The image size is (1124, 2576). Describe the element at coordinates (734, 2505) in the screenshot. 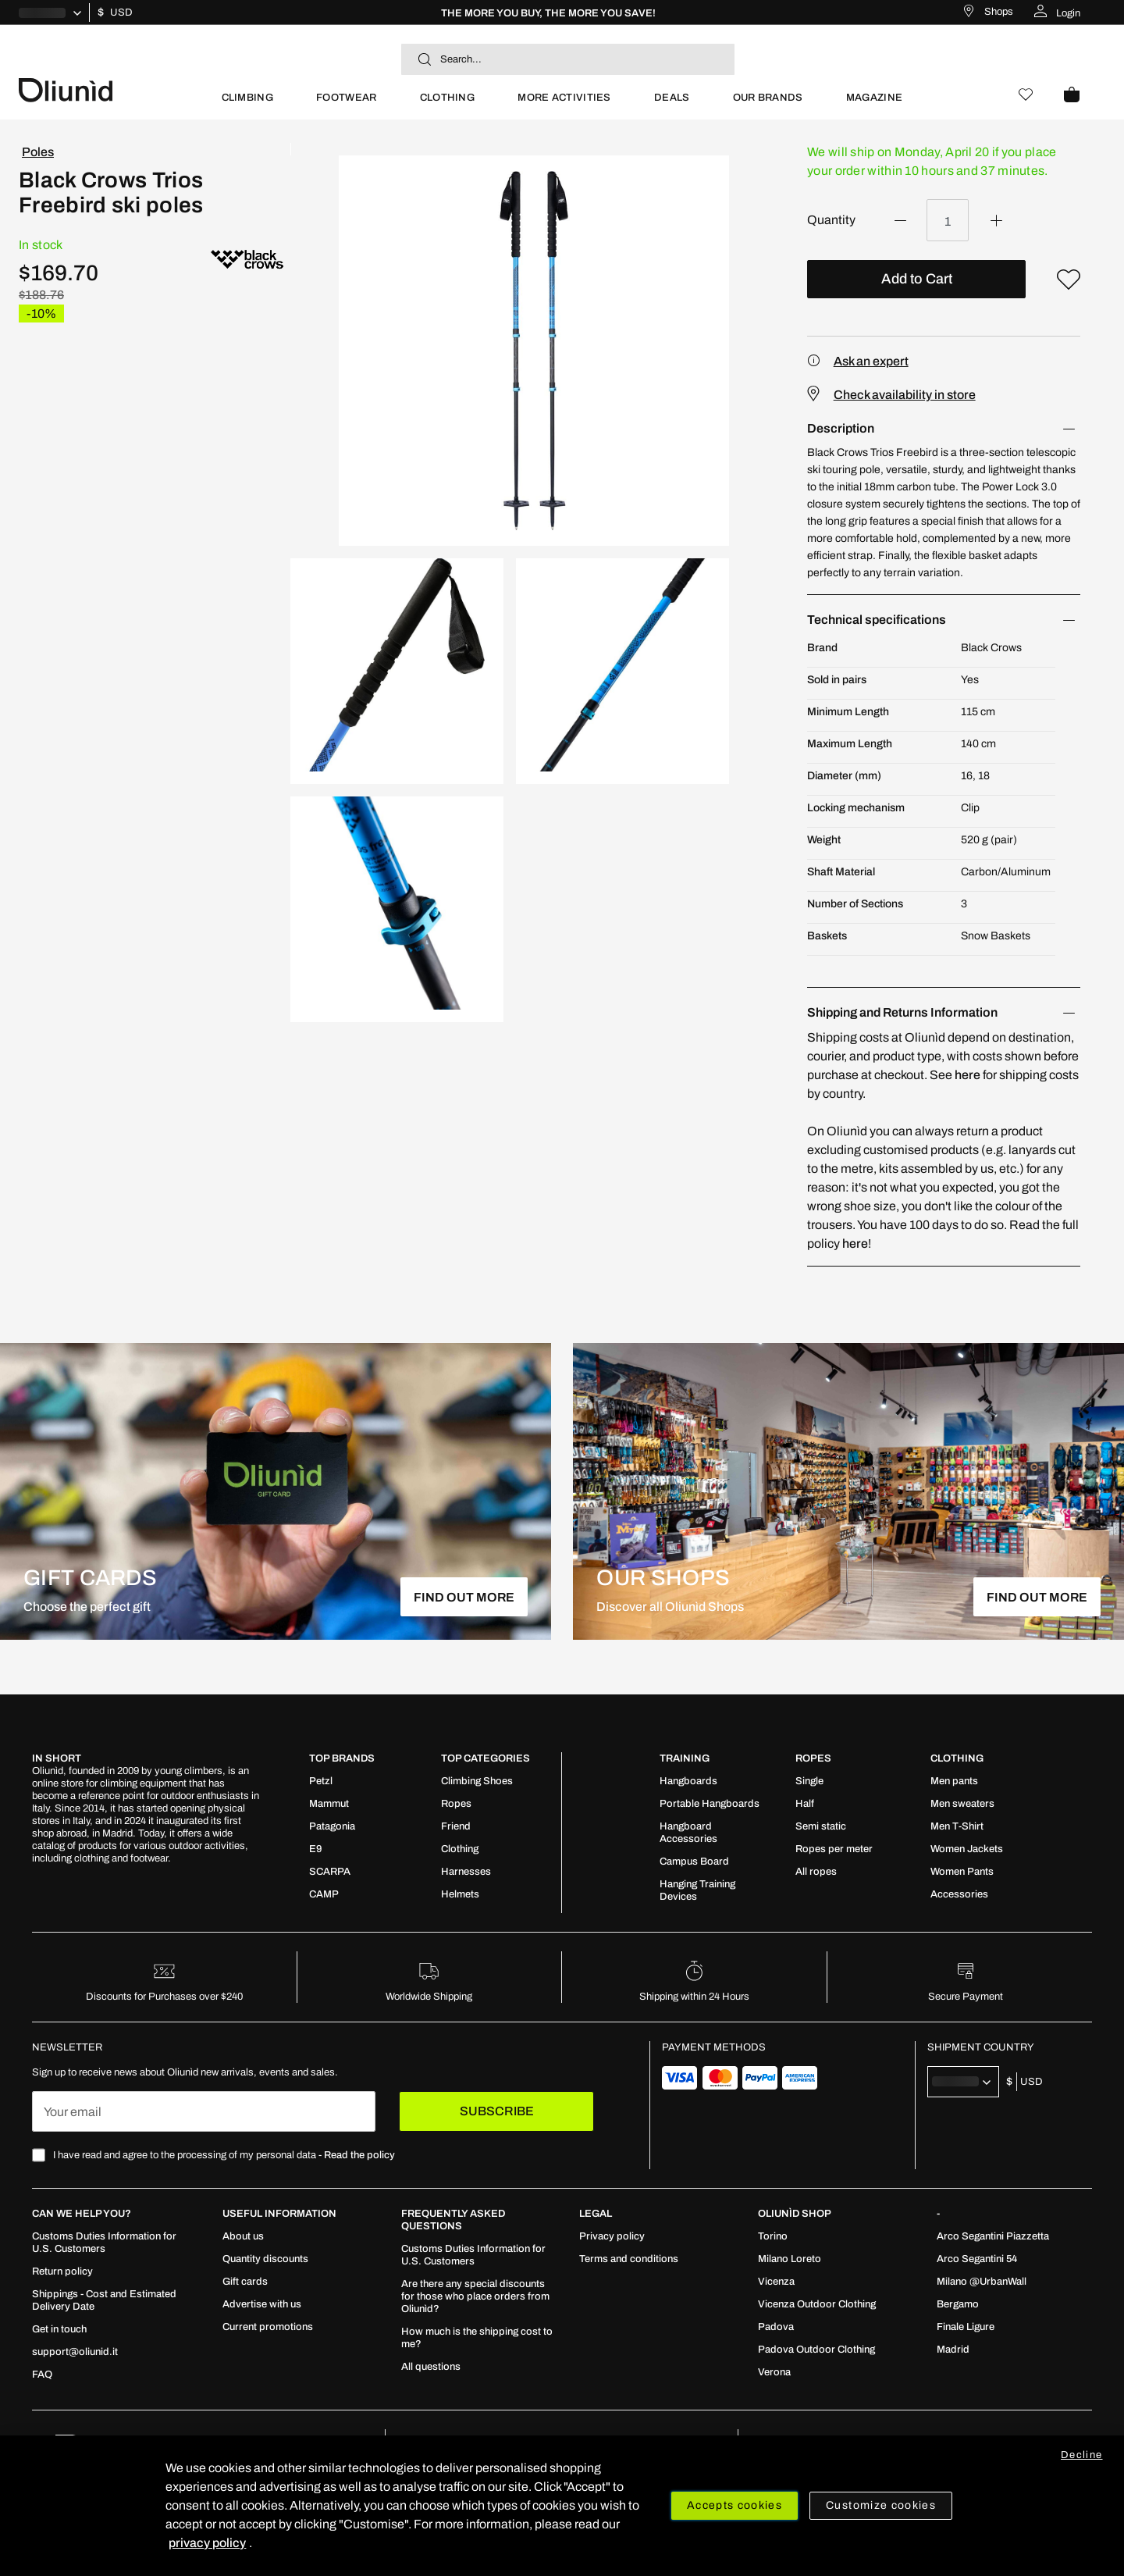

I see `Accepts cookies` at that location.